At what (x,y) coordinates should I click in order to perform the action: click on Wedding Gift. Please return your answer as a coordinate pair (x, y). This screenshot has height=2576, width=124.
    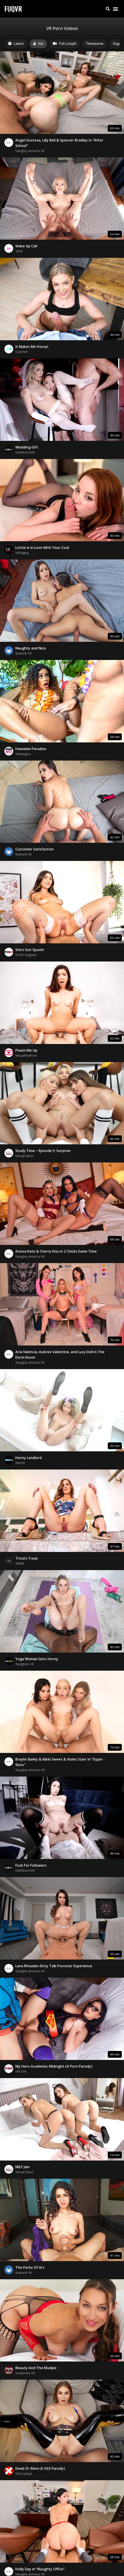
    Looking at the image, I should click on (26, 447).